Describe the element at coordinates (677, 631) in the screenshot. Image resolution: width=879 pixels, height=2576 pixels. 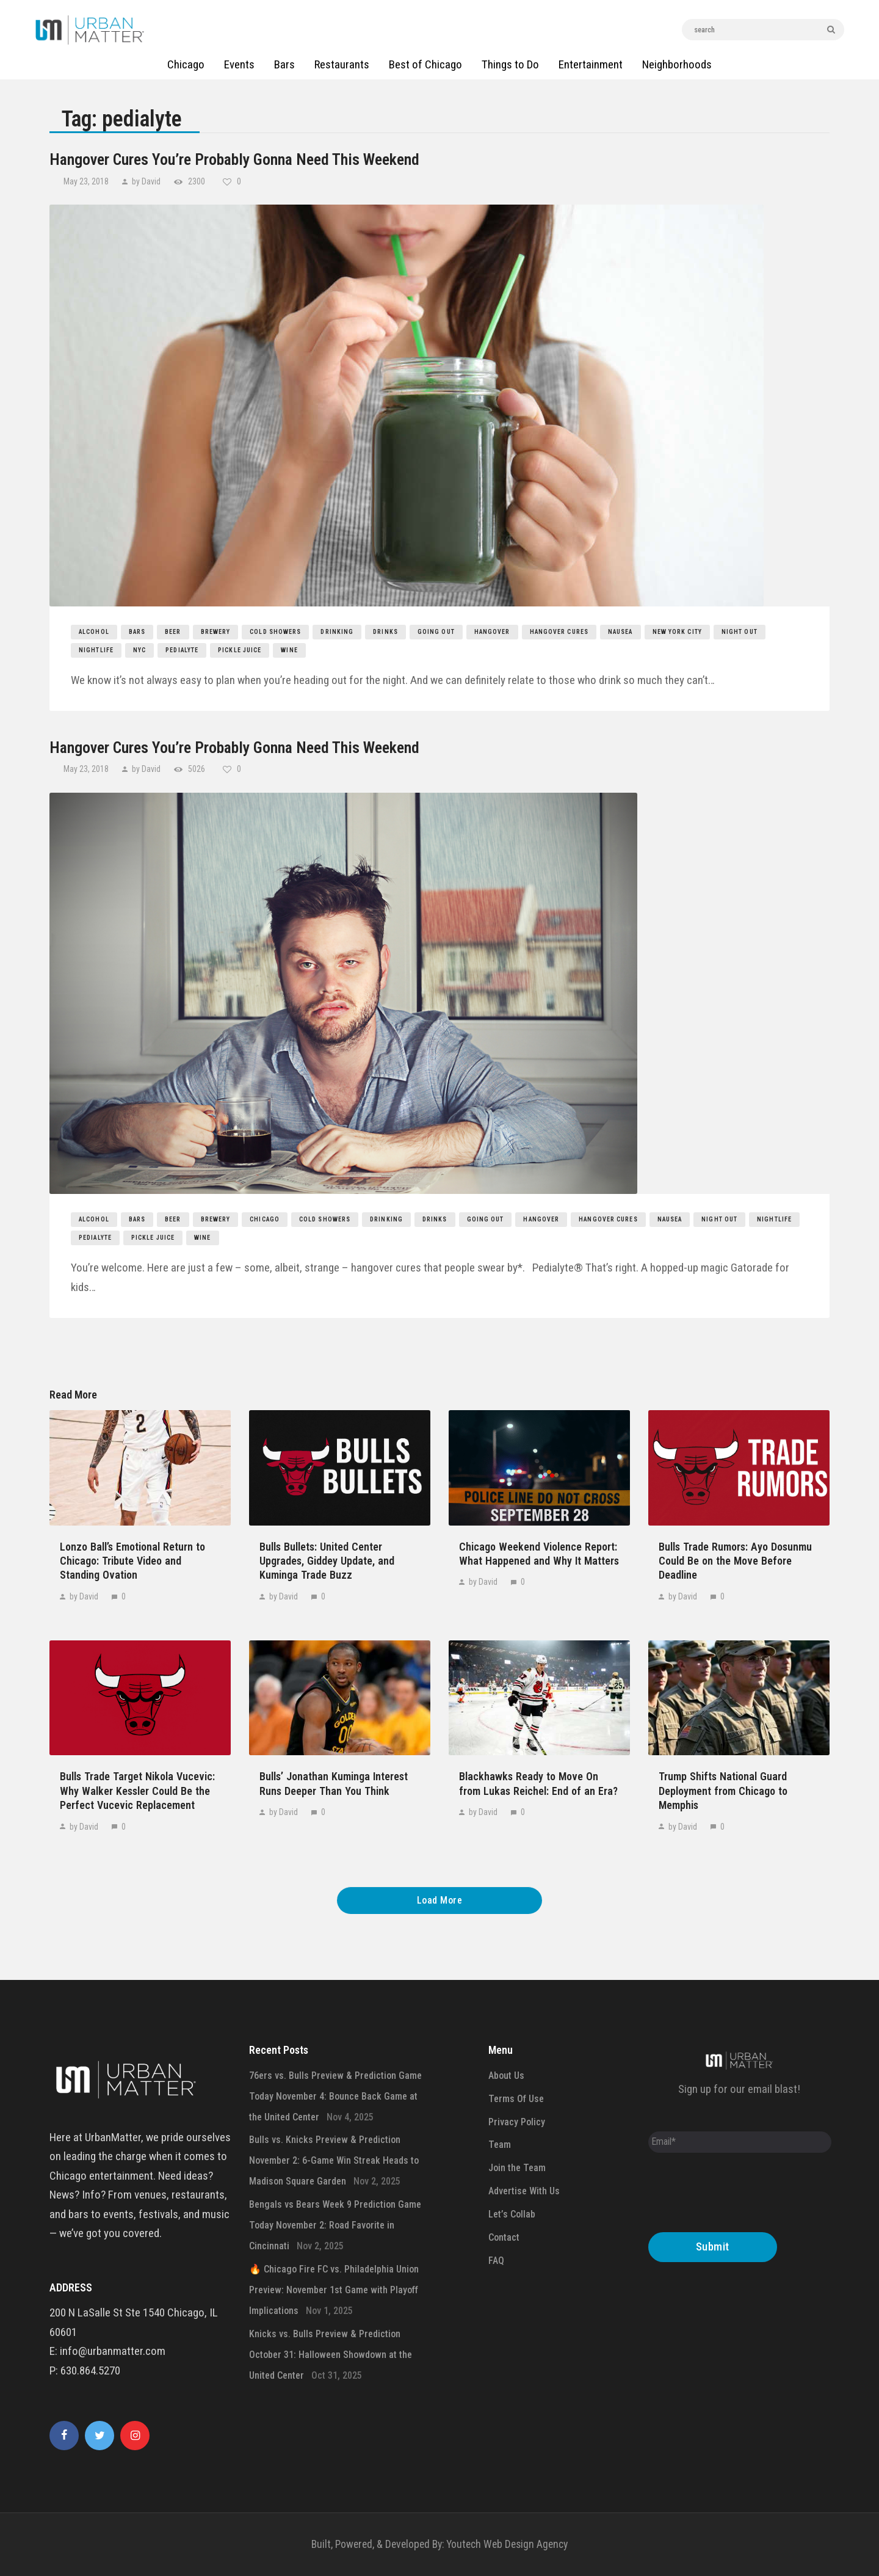
I see `new york city` at that location.